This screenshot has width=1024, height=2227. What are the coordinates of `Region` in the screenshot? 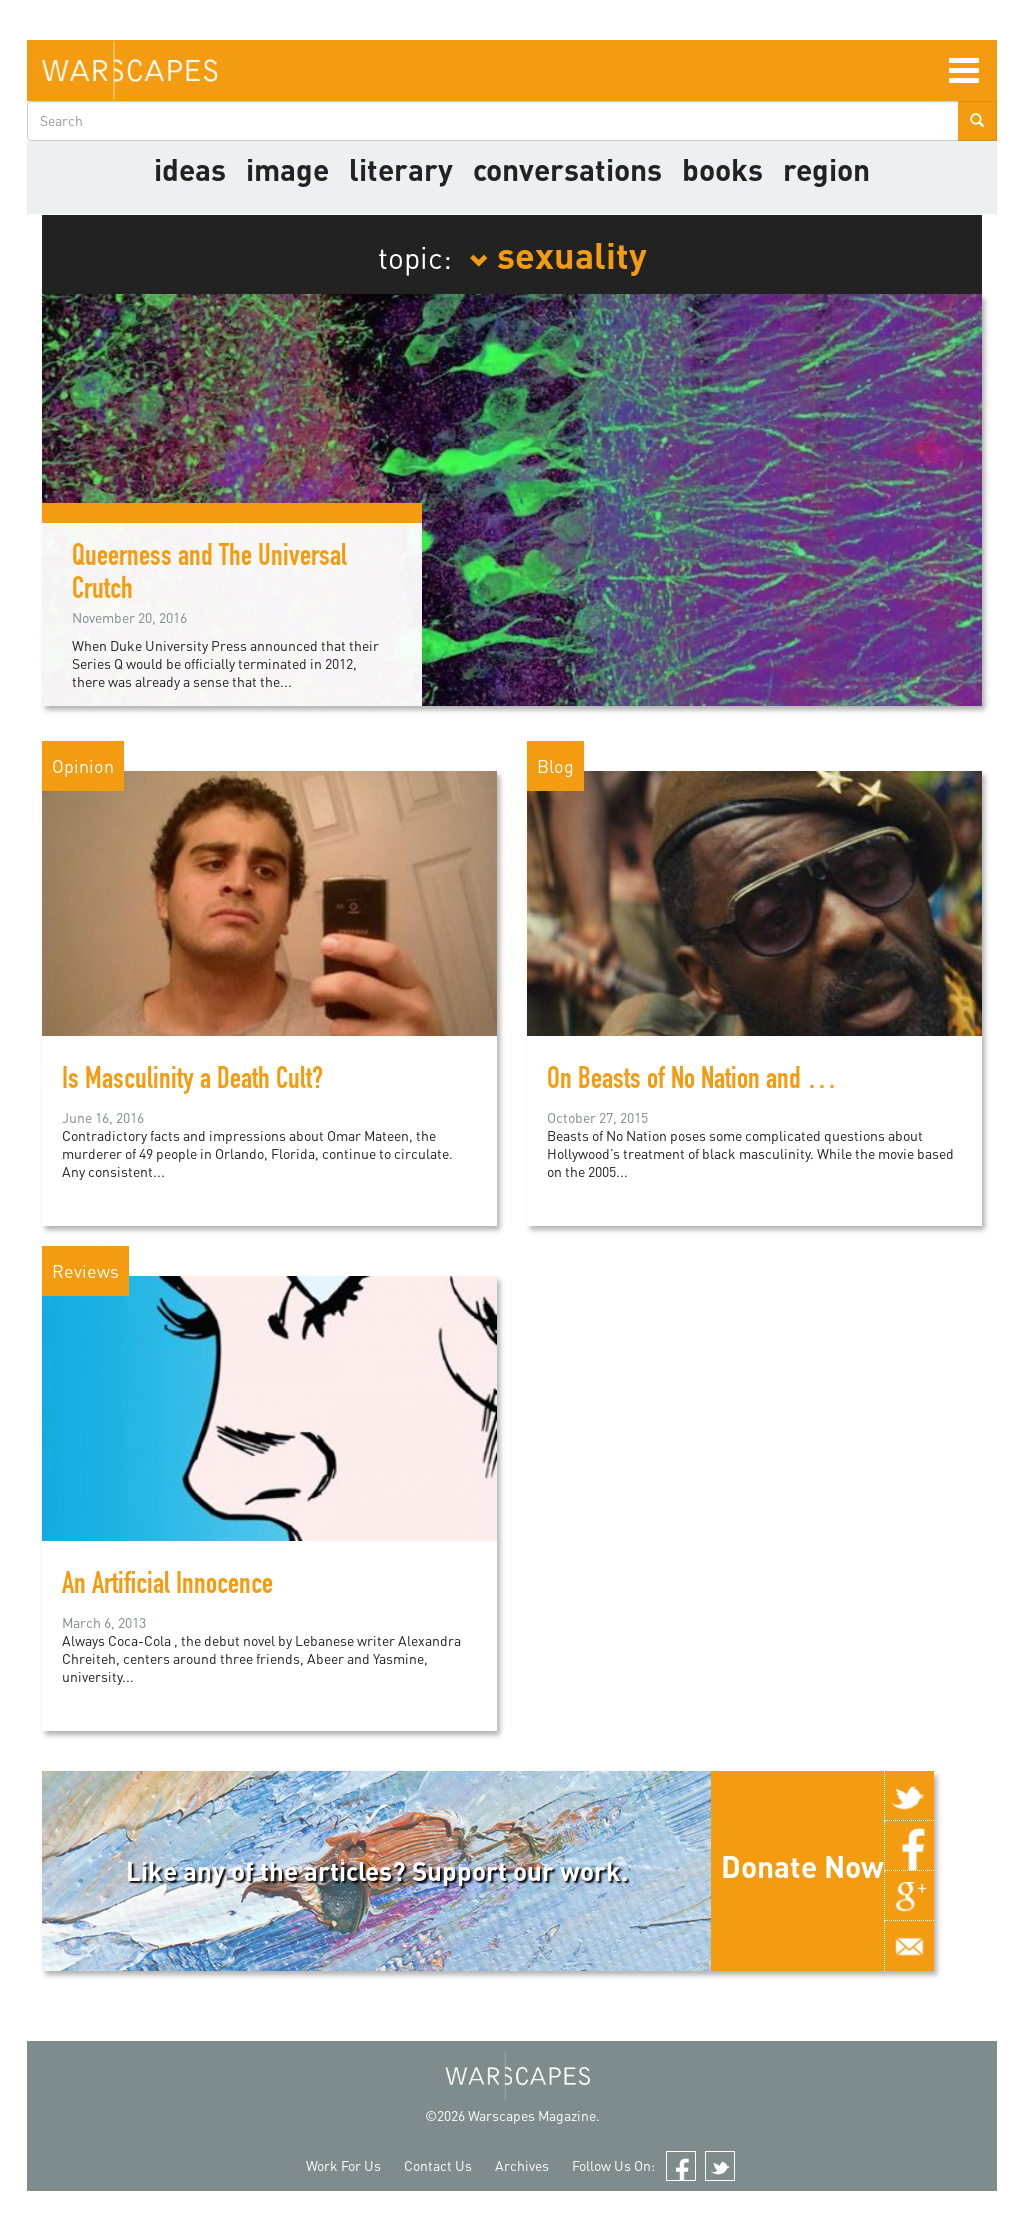 It's located at (826, 169).